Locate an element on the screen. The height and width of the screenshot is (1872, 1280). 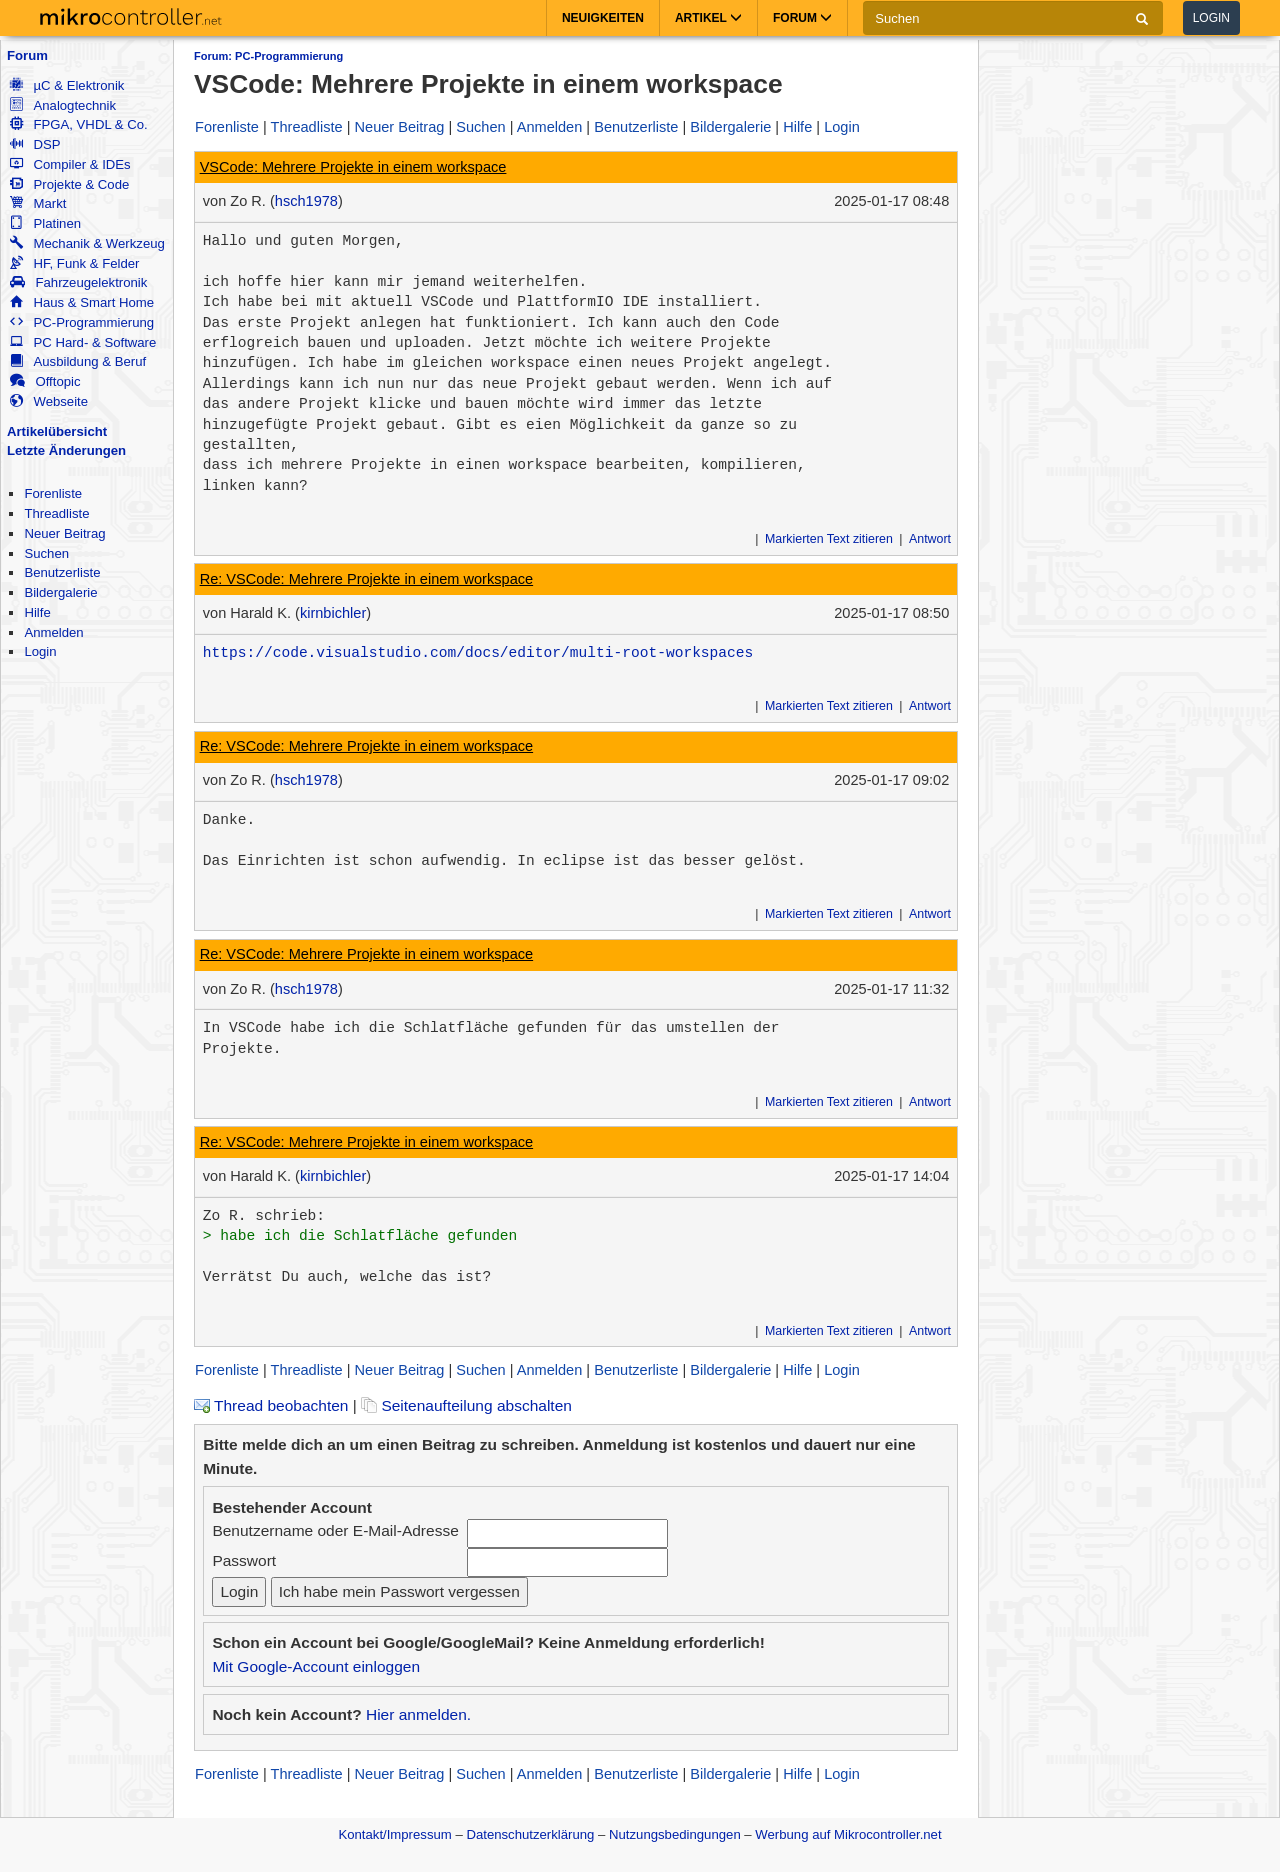
Nutzungsbedingungen is located at coordinates (675, 1834).